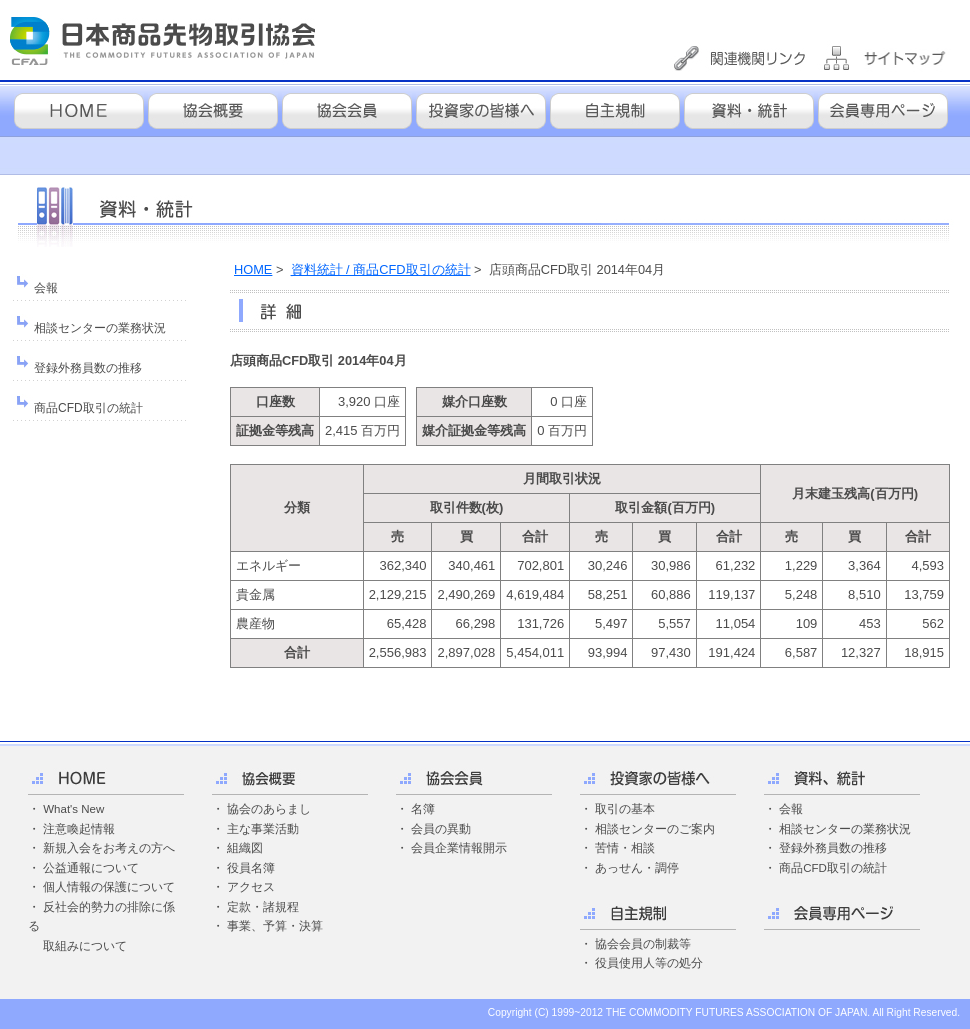  Describe the element at coordinates (109, 848) in the screenshot. I see `新規入会をお考えの方へ` at that location.